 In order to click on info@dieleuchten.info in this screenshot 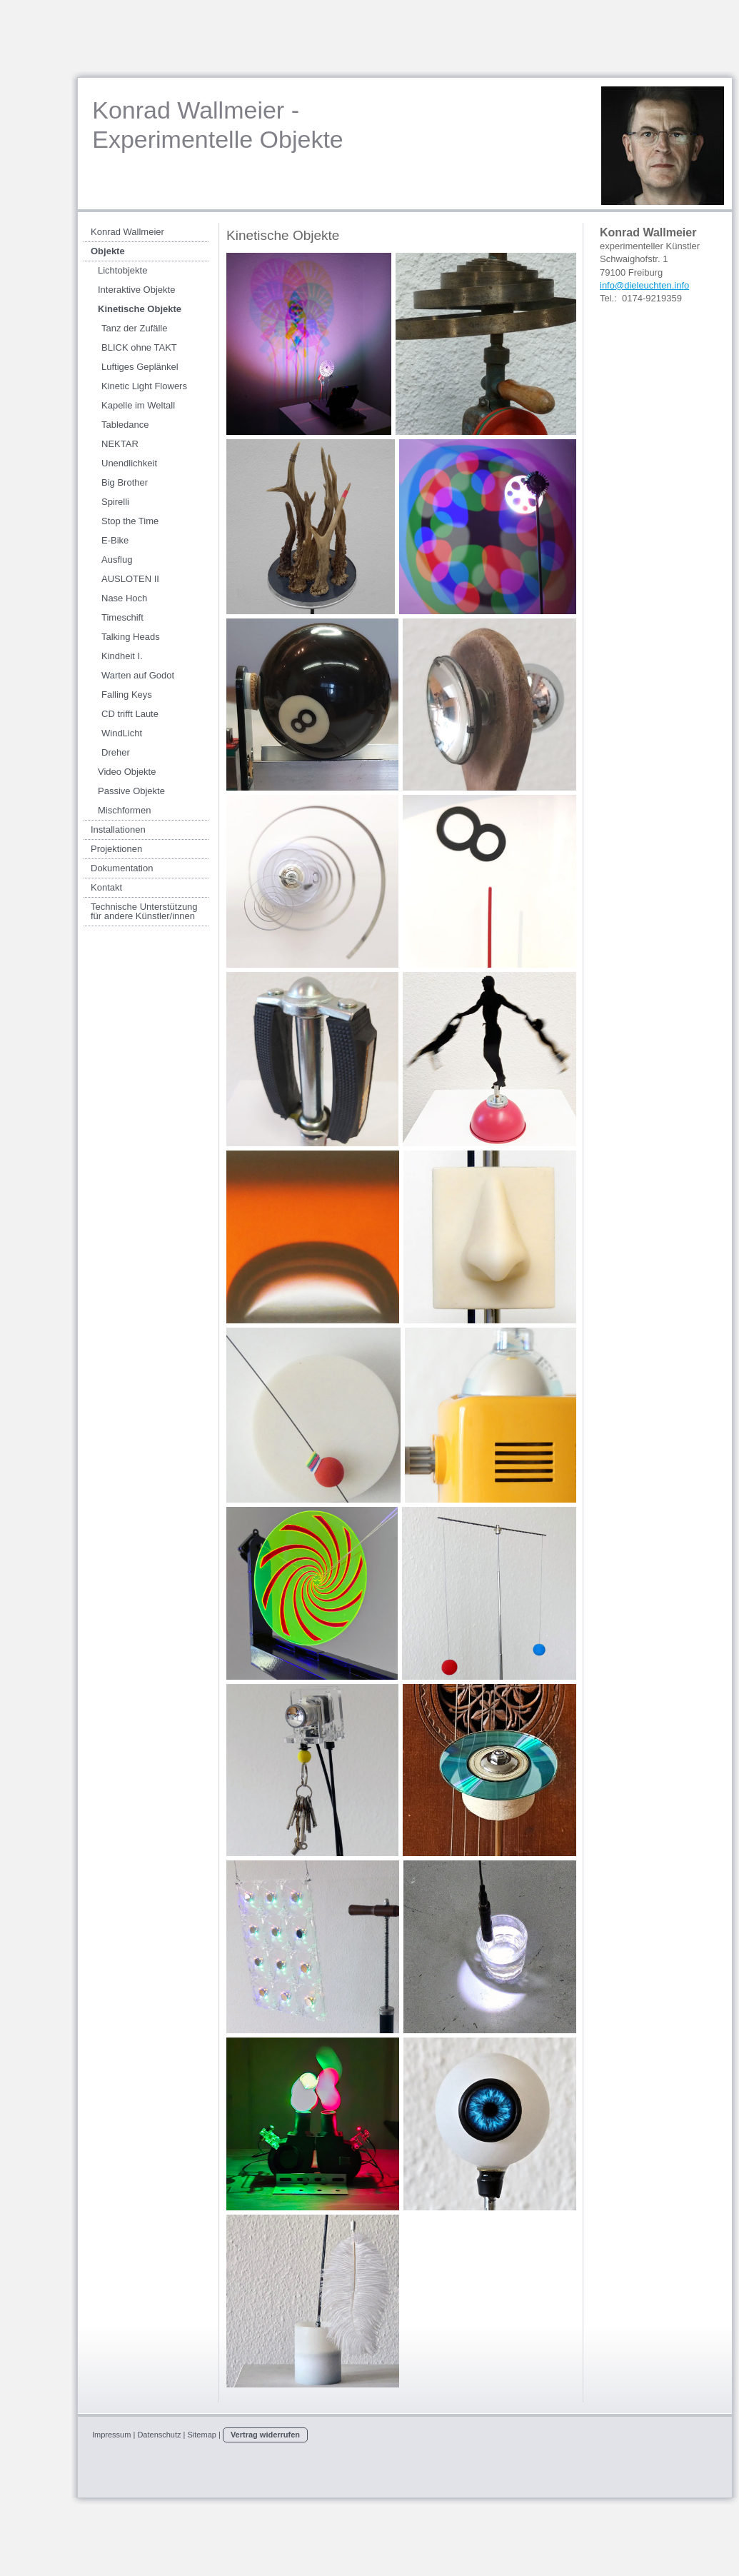, I will do `click(644, 285)`.